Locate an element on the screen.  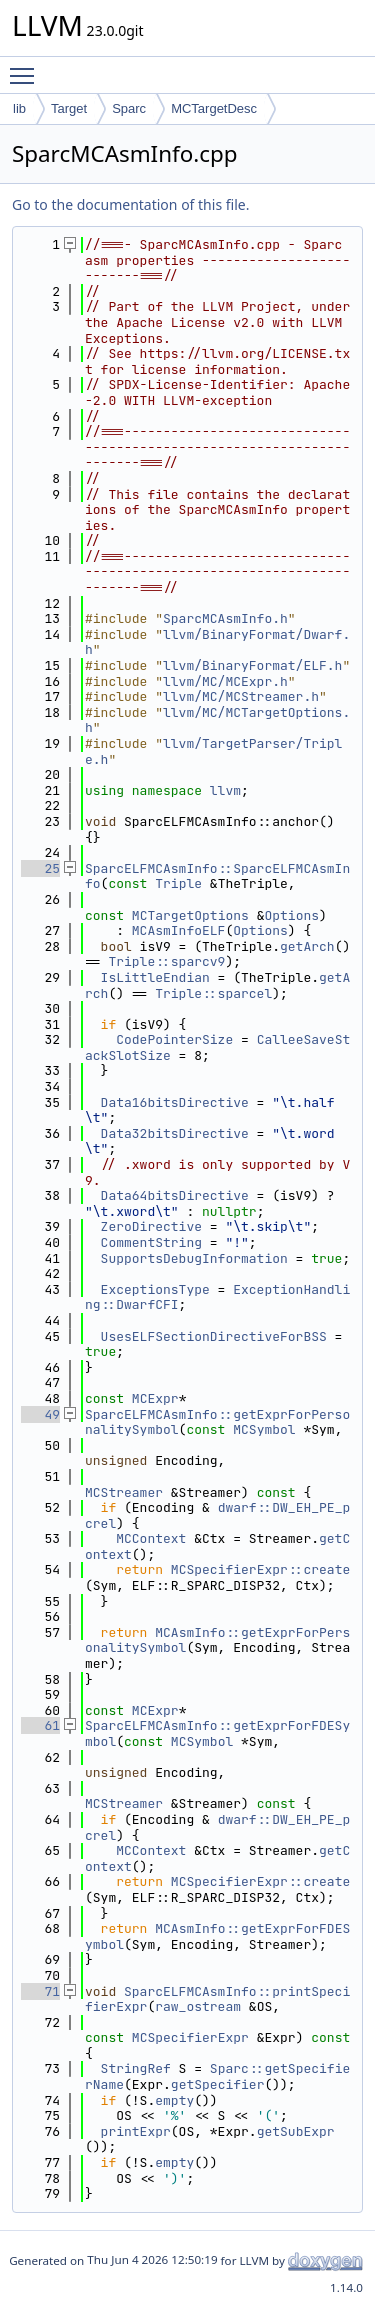
llvm/MC/MCTargetOptions.h is located at coordinates (217, 720).